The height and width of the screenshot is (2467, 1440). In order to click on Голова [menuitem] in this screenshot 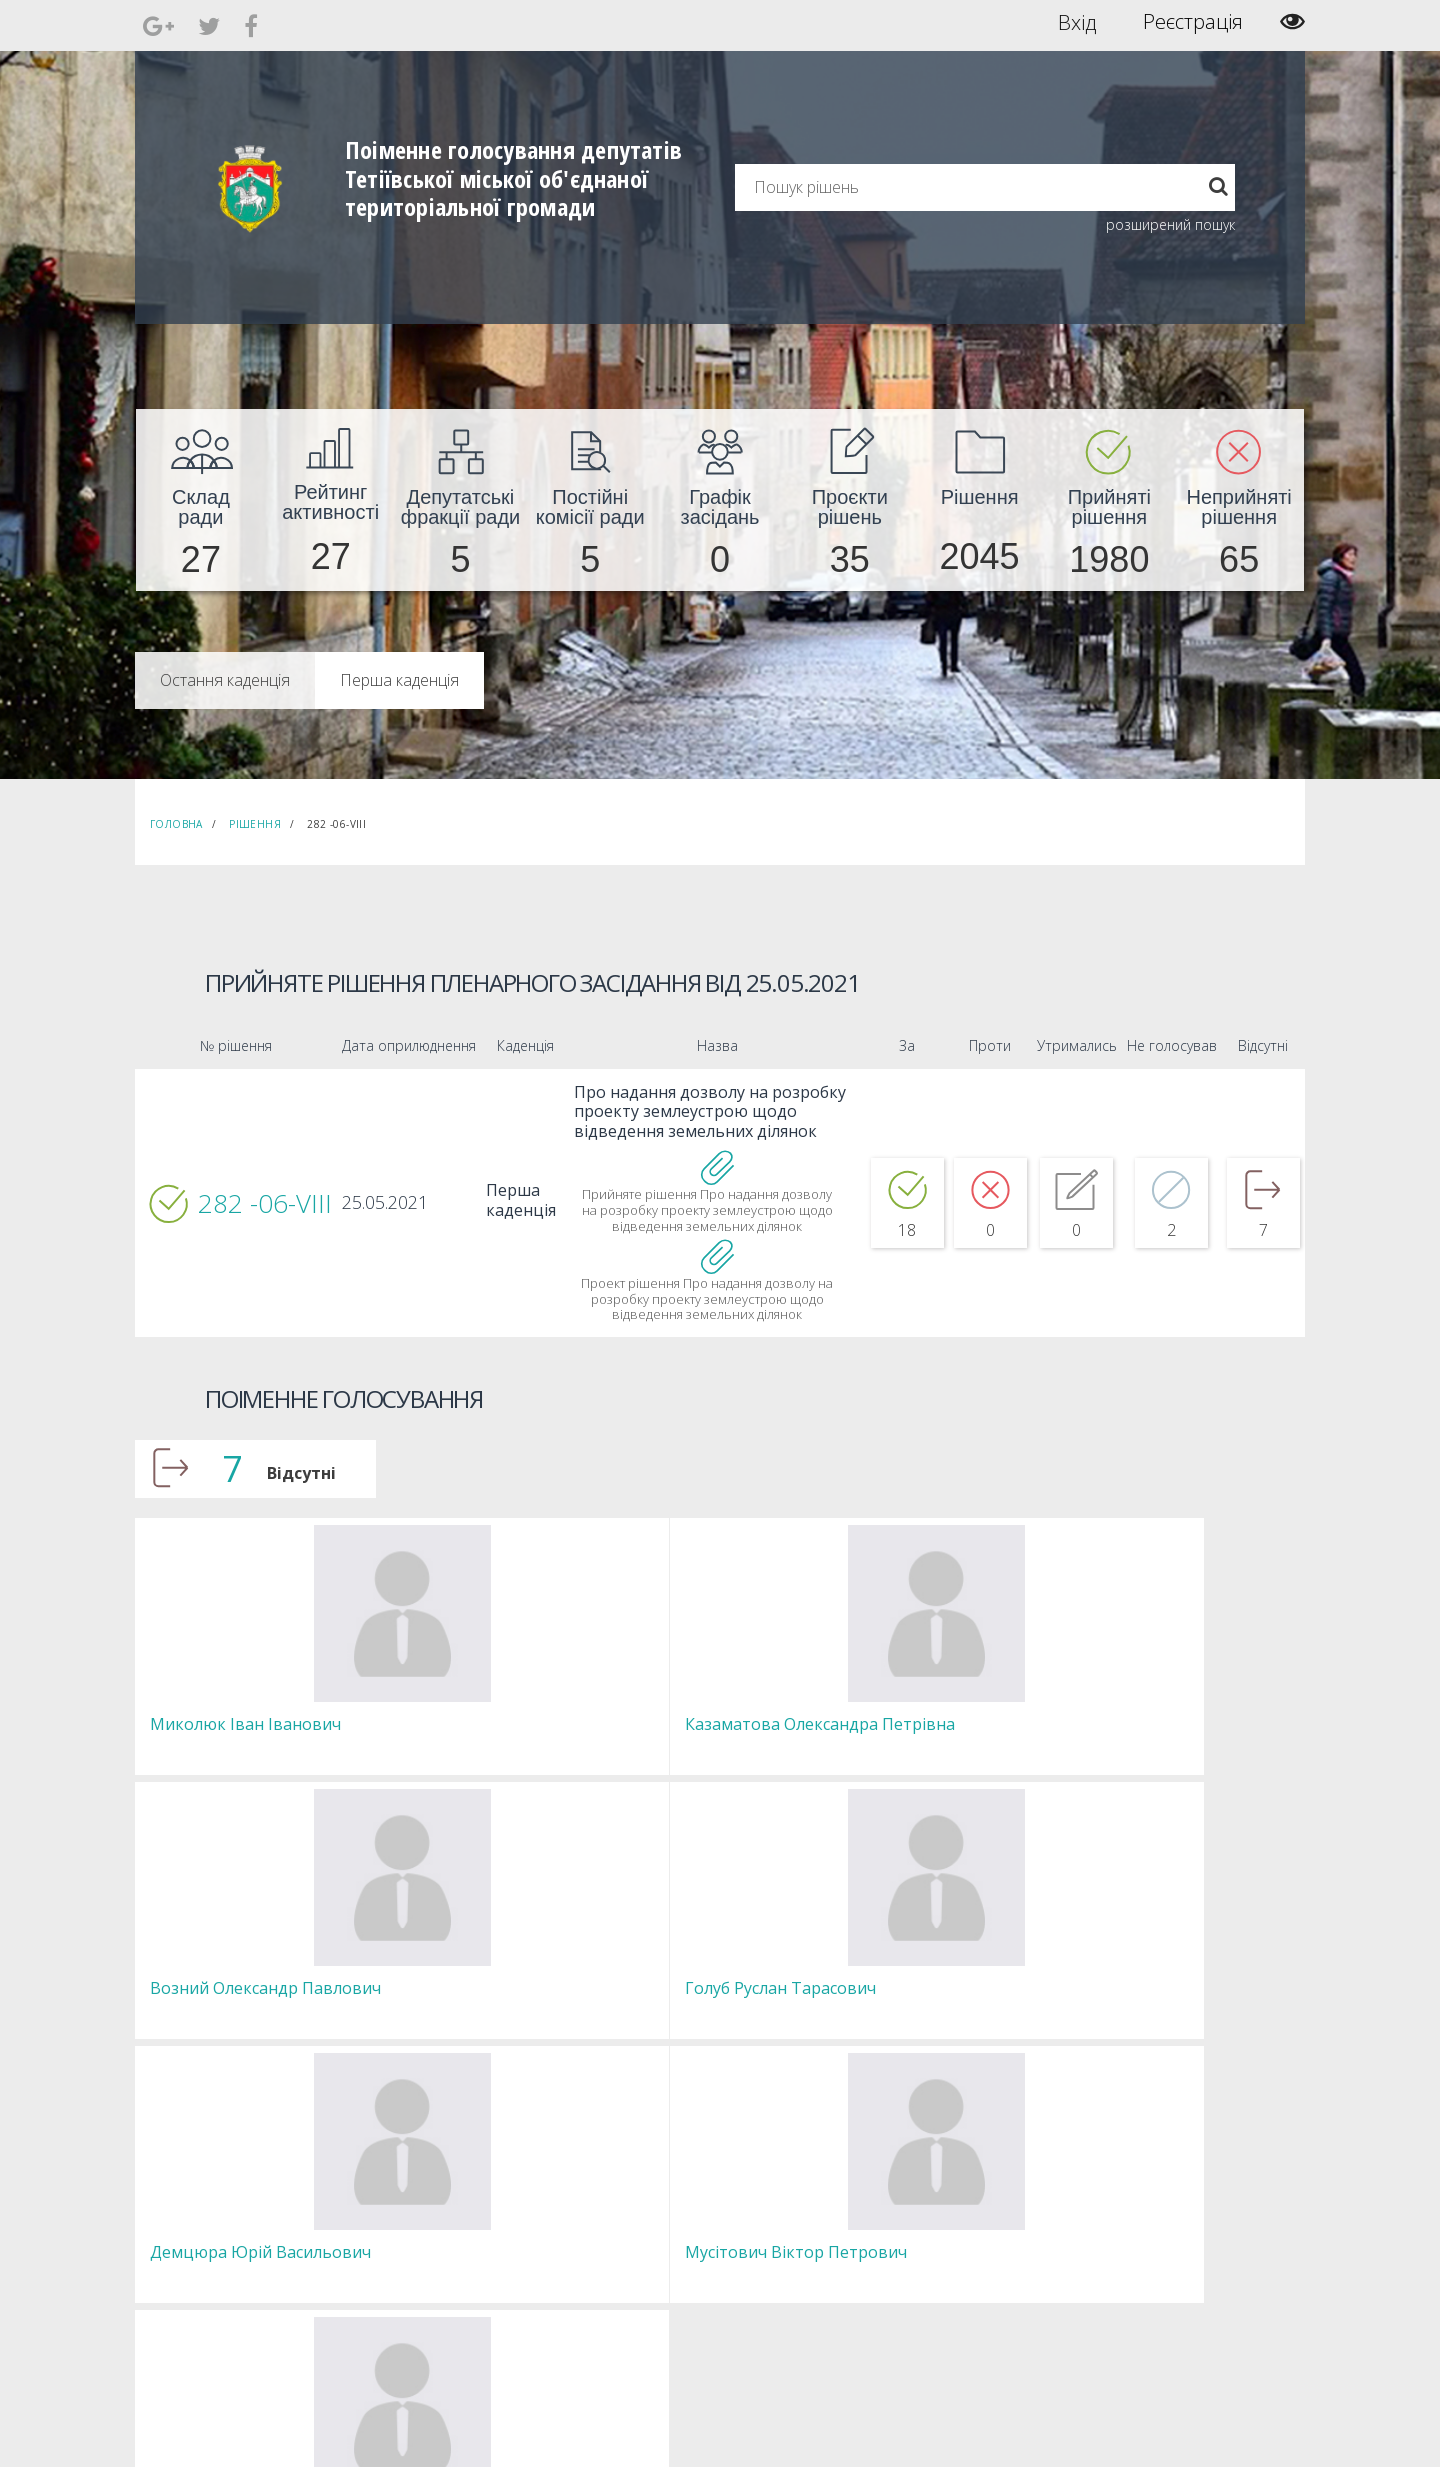, I will do `click(414, 2183)`.